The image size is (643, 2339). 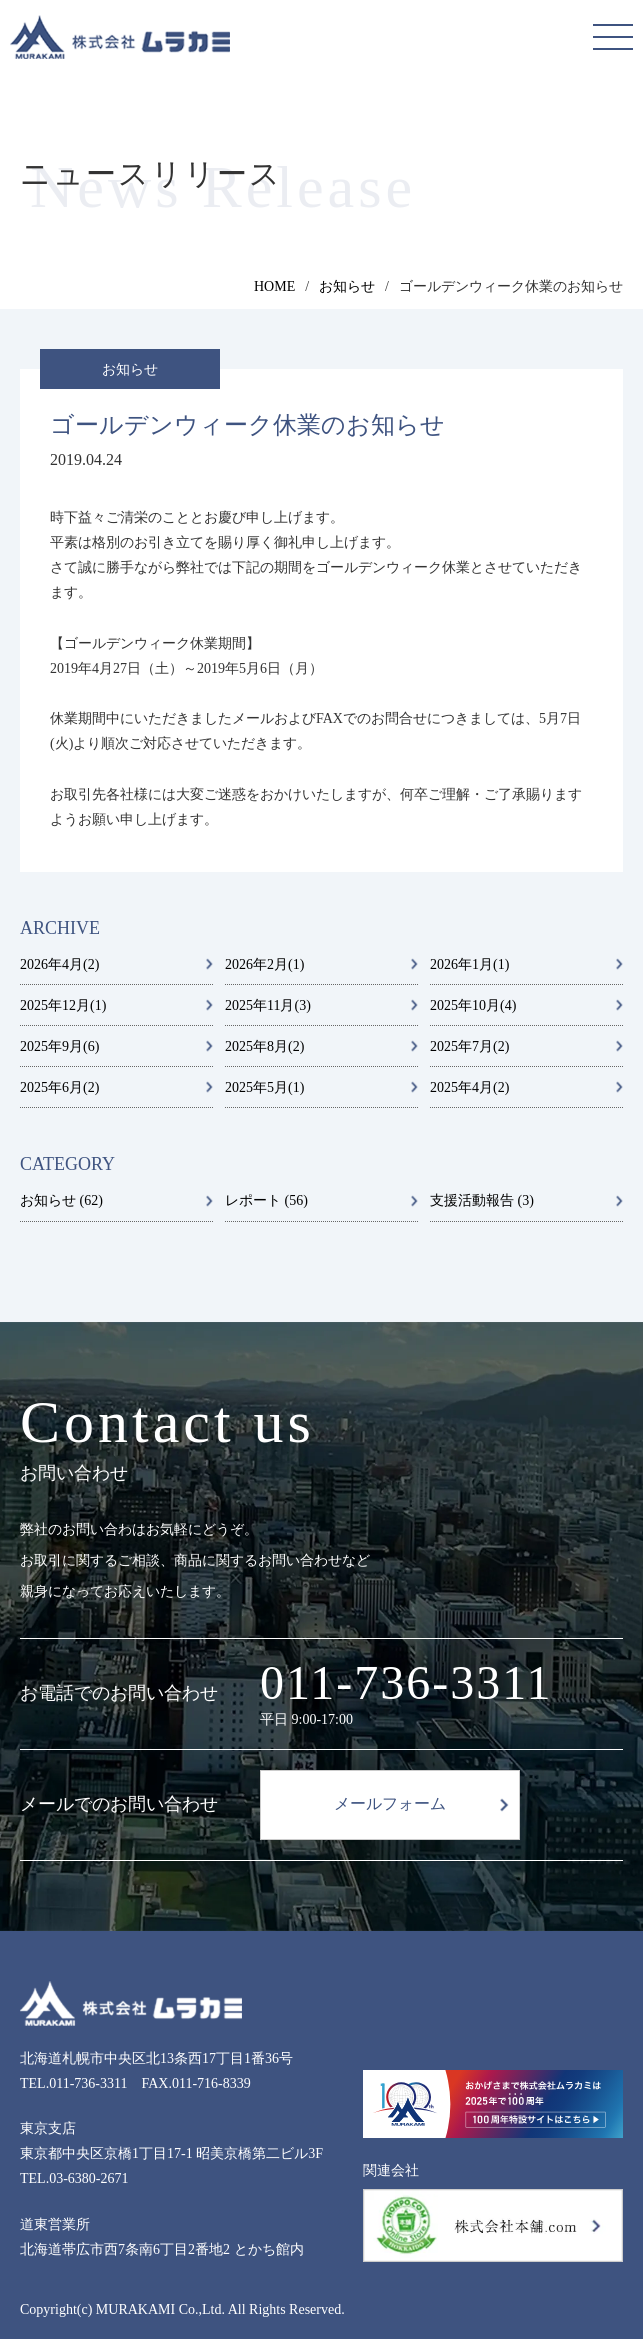 What do you see at coordinates (59, 964) in the screenshot?
I see `2026年4月` at bounding box center [59, 964].